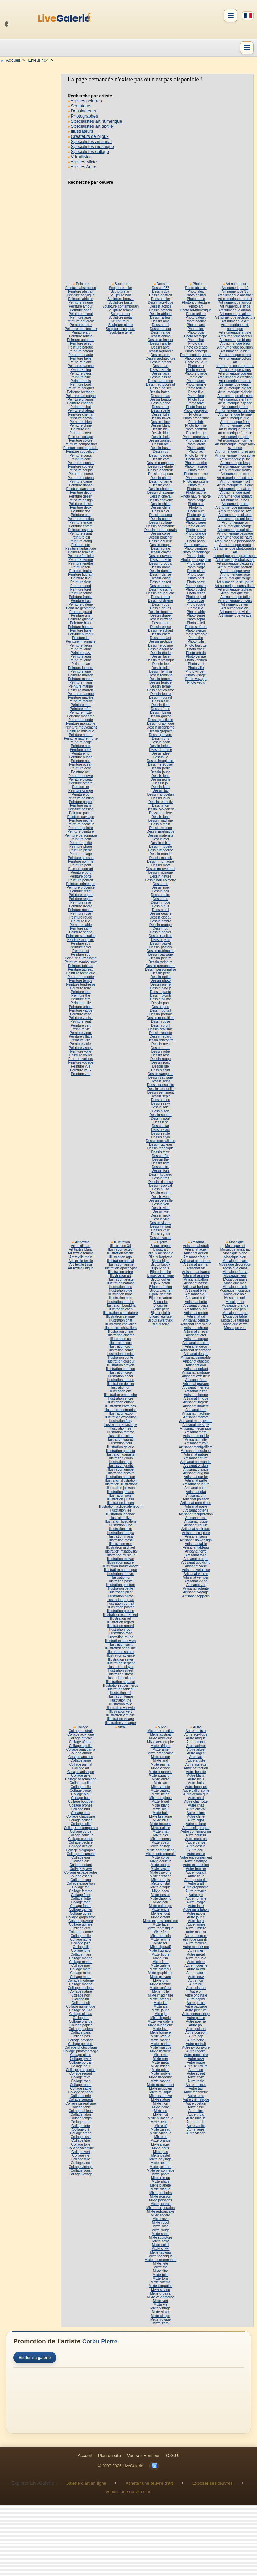 This screenshot has height=2576, width=257. I want to click on Autre homme, so click(195, 1898).